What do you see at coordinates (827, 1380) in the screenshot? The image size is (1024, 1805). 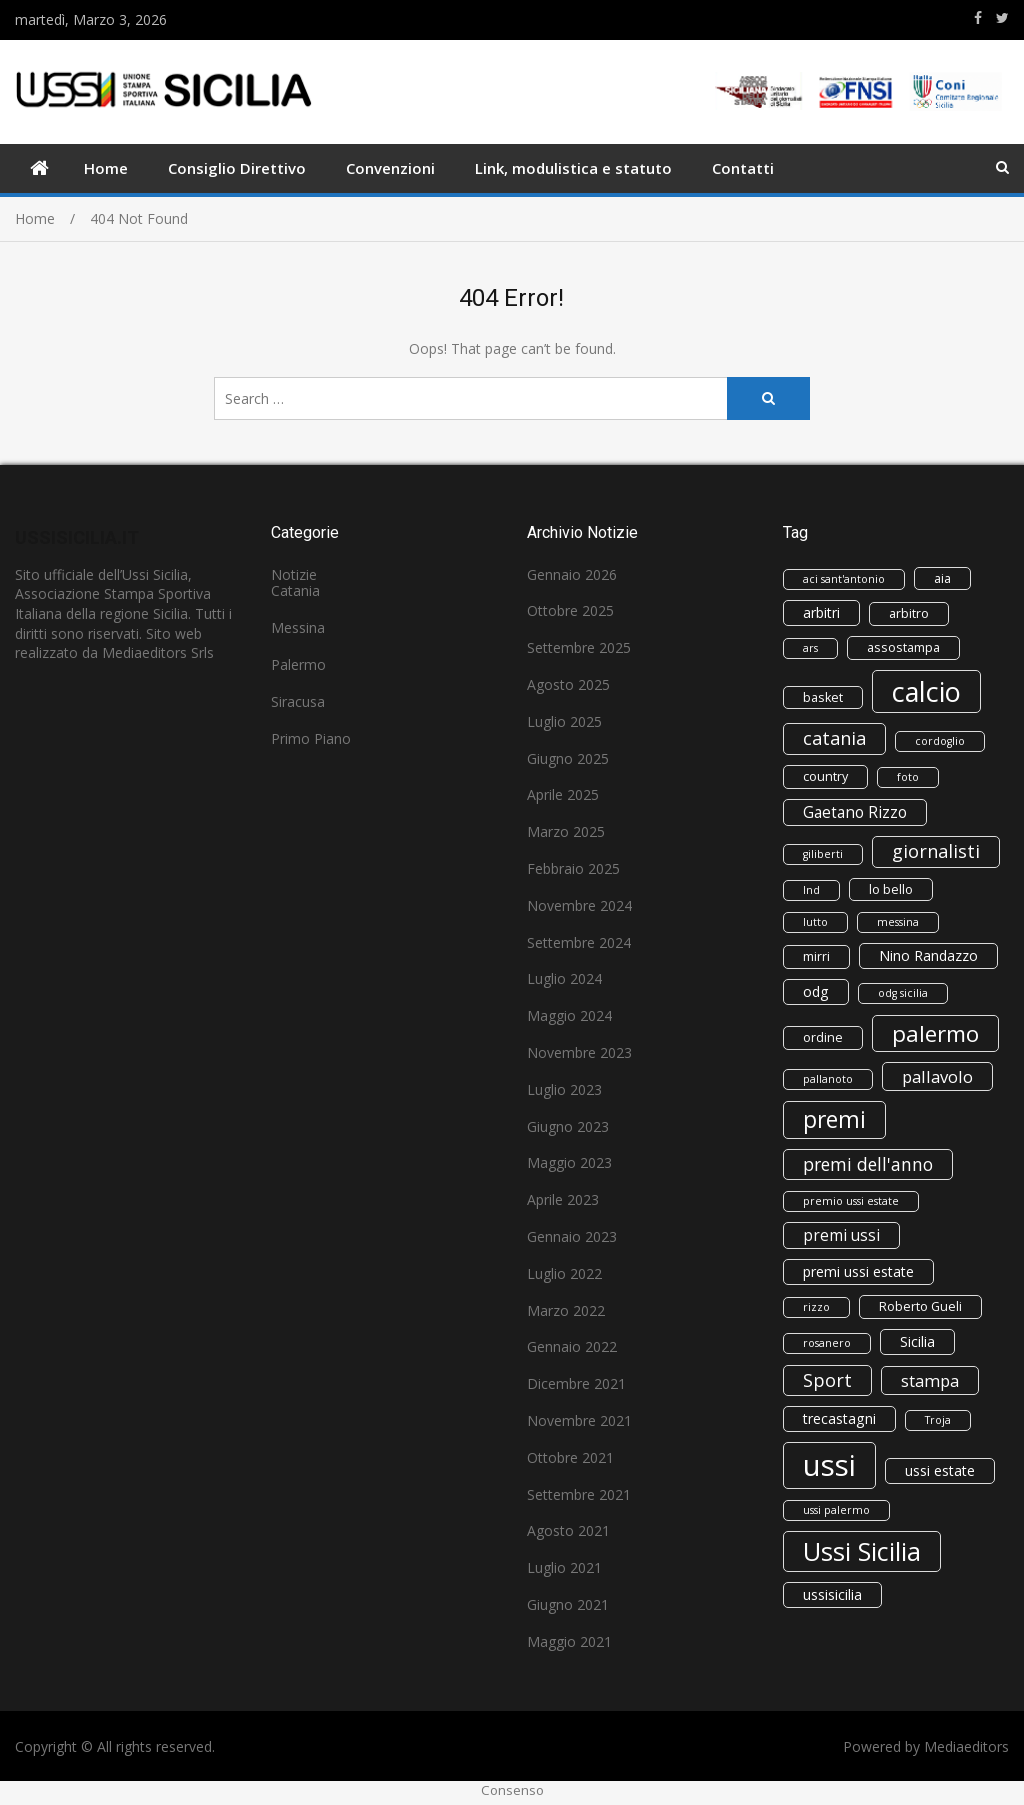 I see `Sport [Sport (8 elementi)]` at bounding box center [827, 1380].